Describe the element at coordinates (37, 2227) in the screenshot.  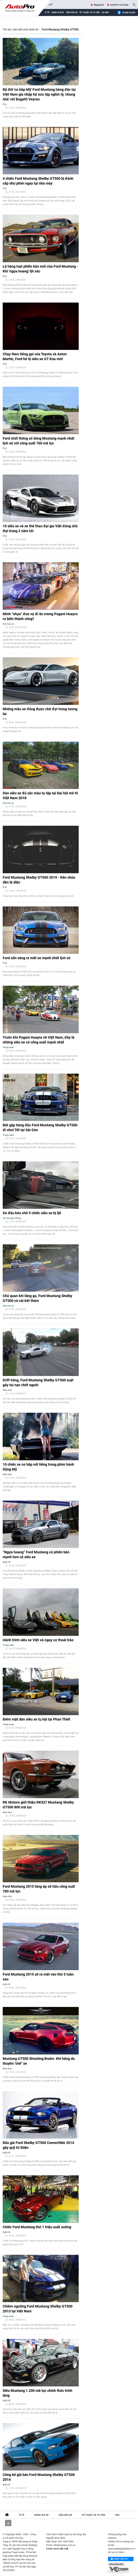
I see `Chiếc Ford Mustang thứ 1 triệu xuất xưởng` at that location.